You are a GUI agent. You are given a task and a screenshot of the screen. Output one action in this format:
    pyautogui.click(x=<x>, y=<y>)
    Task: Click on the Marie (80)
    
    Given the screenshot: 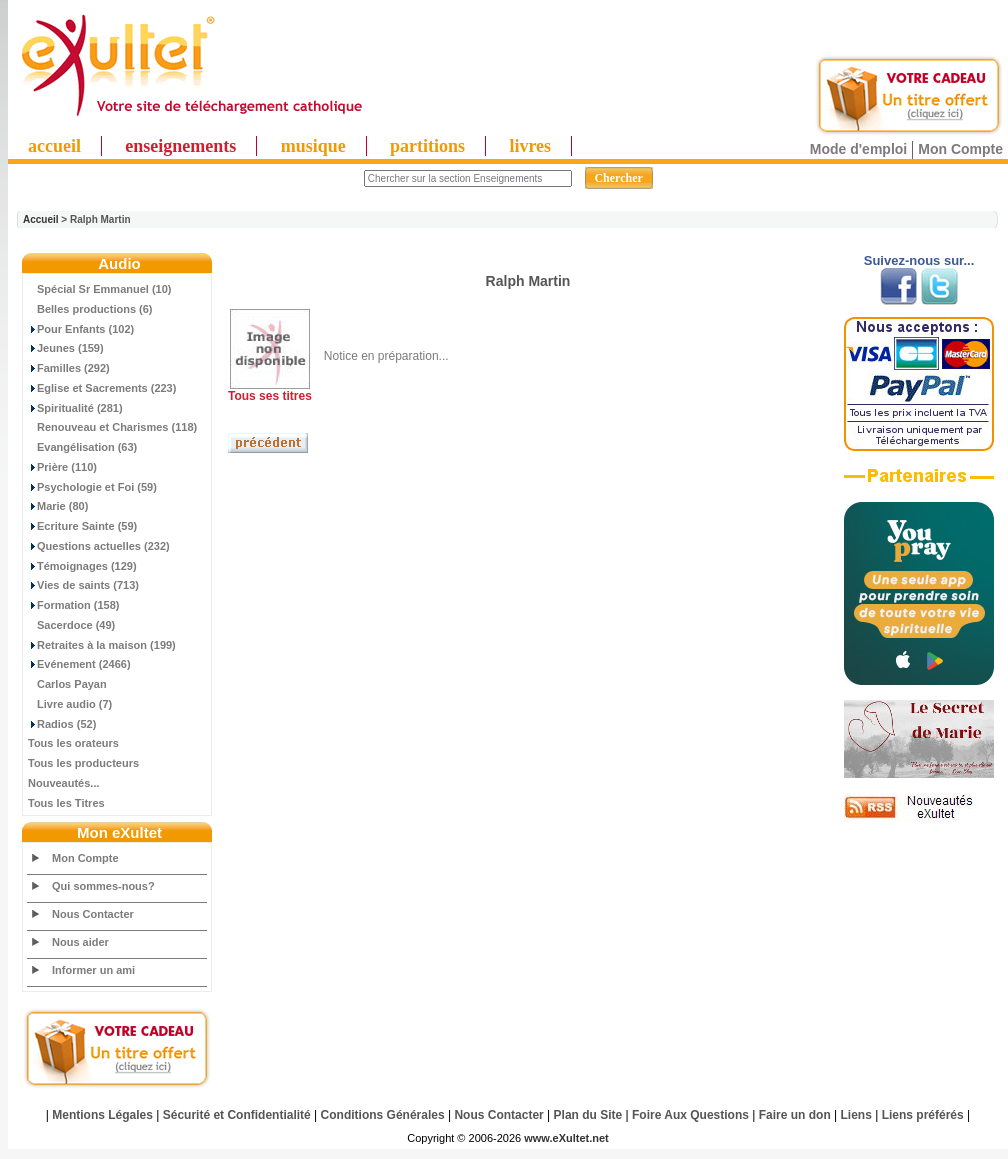 What is the action you would take?
    pyautogui.click(x=58, y=506)
    